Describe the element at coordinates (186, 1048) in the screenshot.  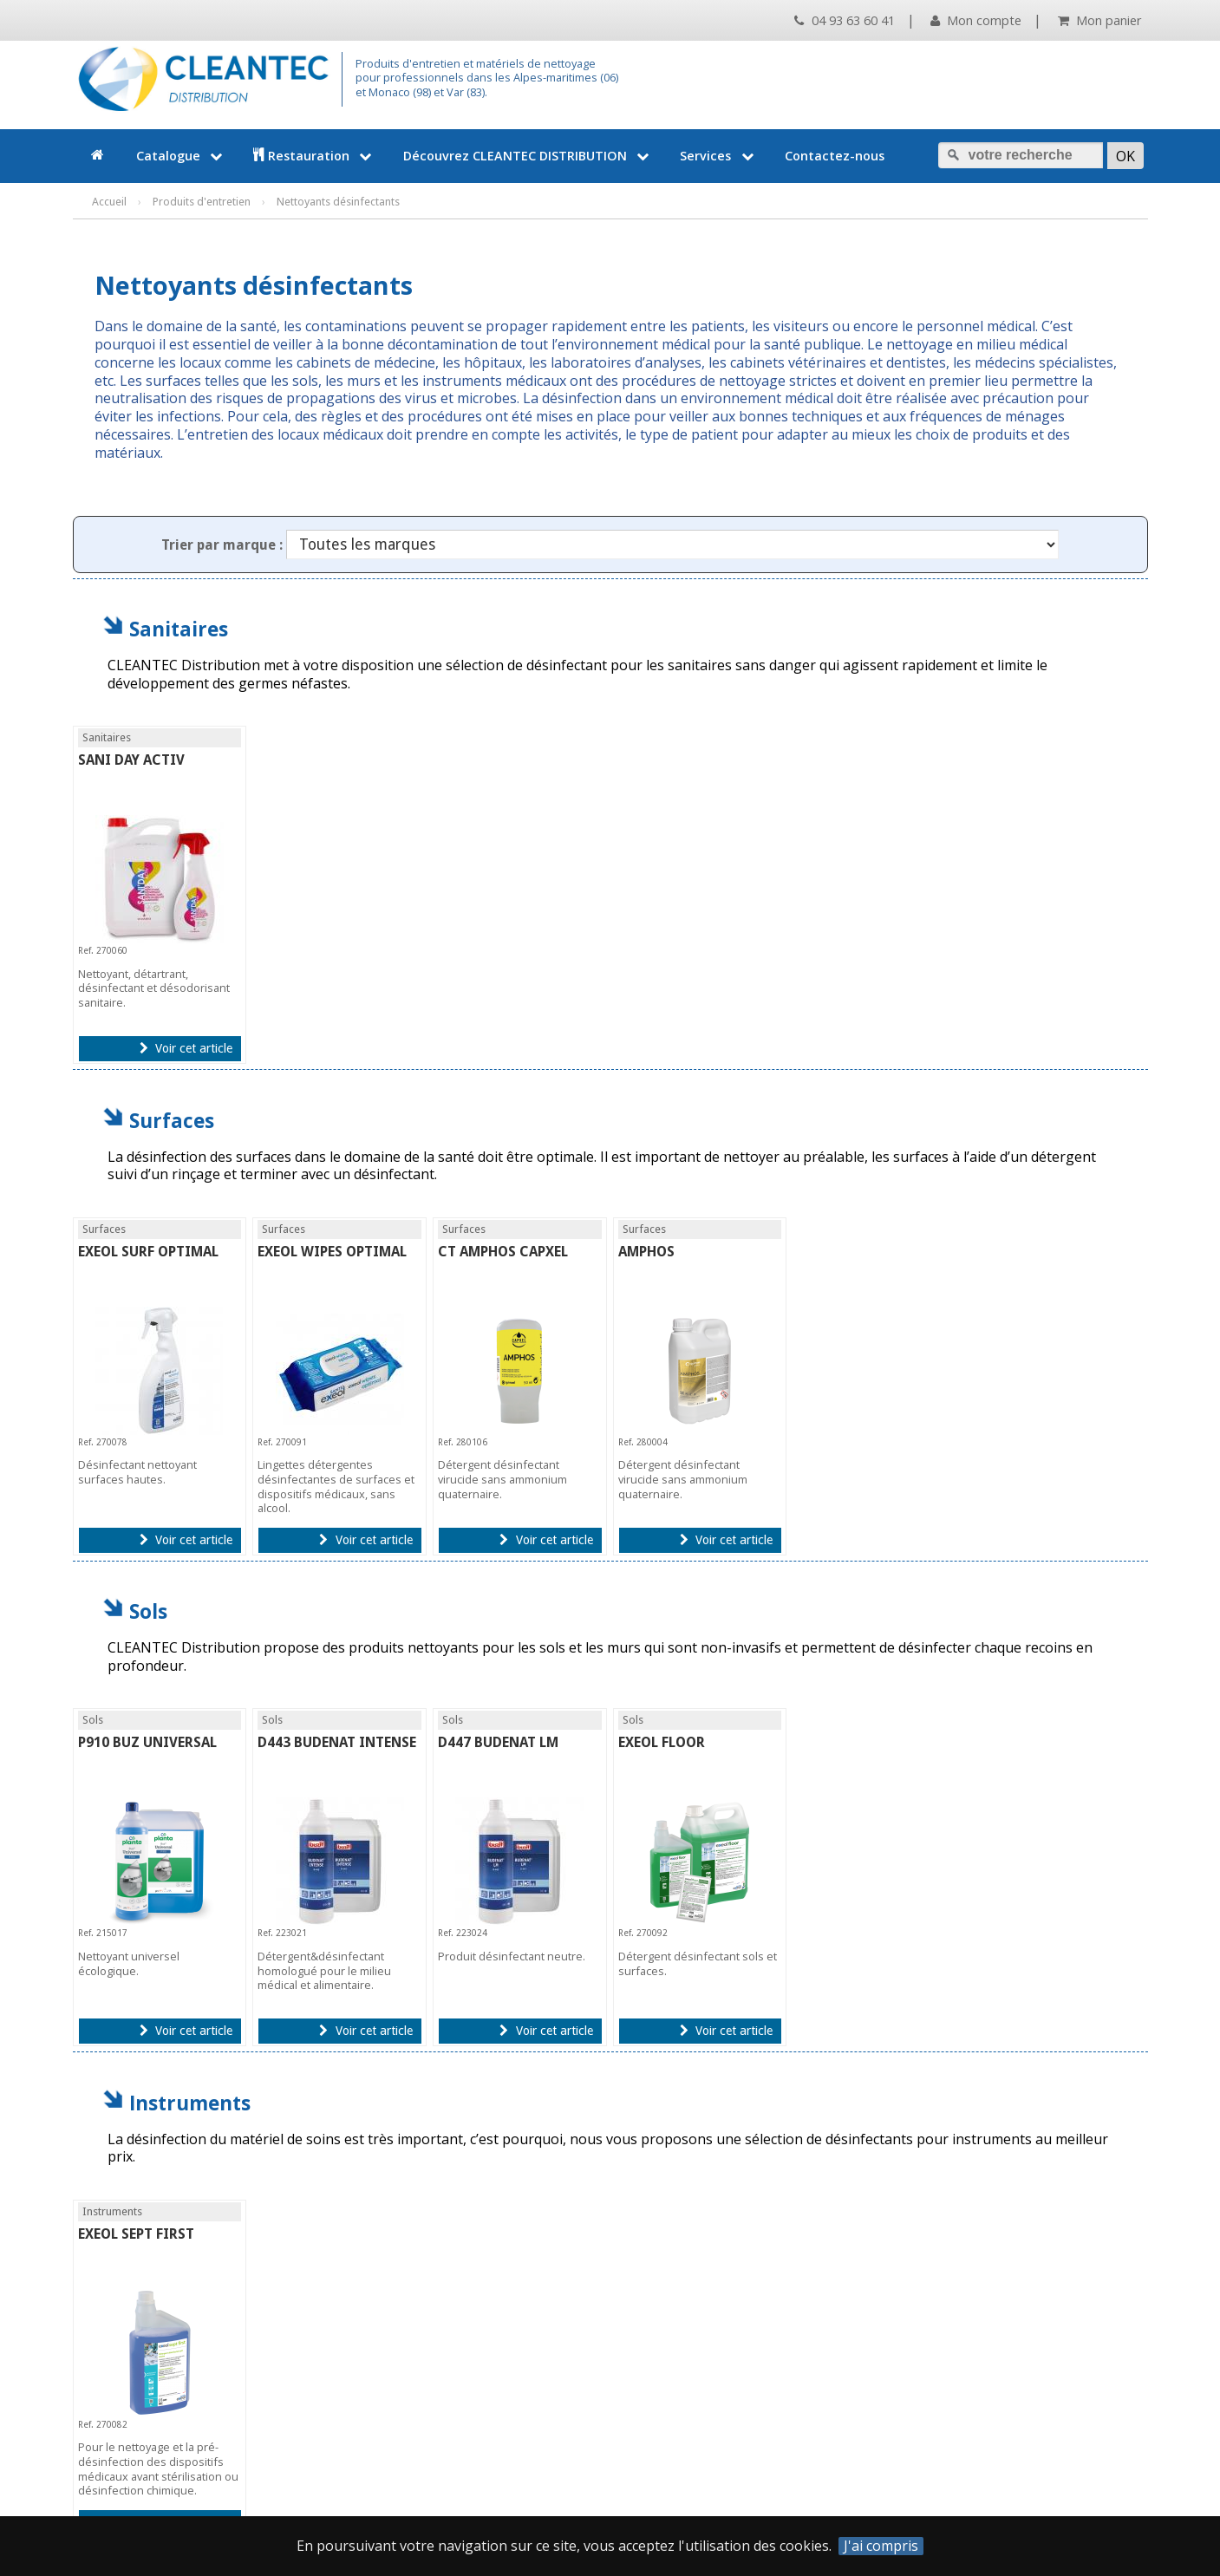
I see `Voir cet article` at that location.